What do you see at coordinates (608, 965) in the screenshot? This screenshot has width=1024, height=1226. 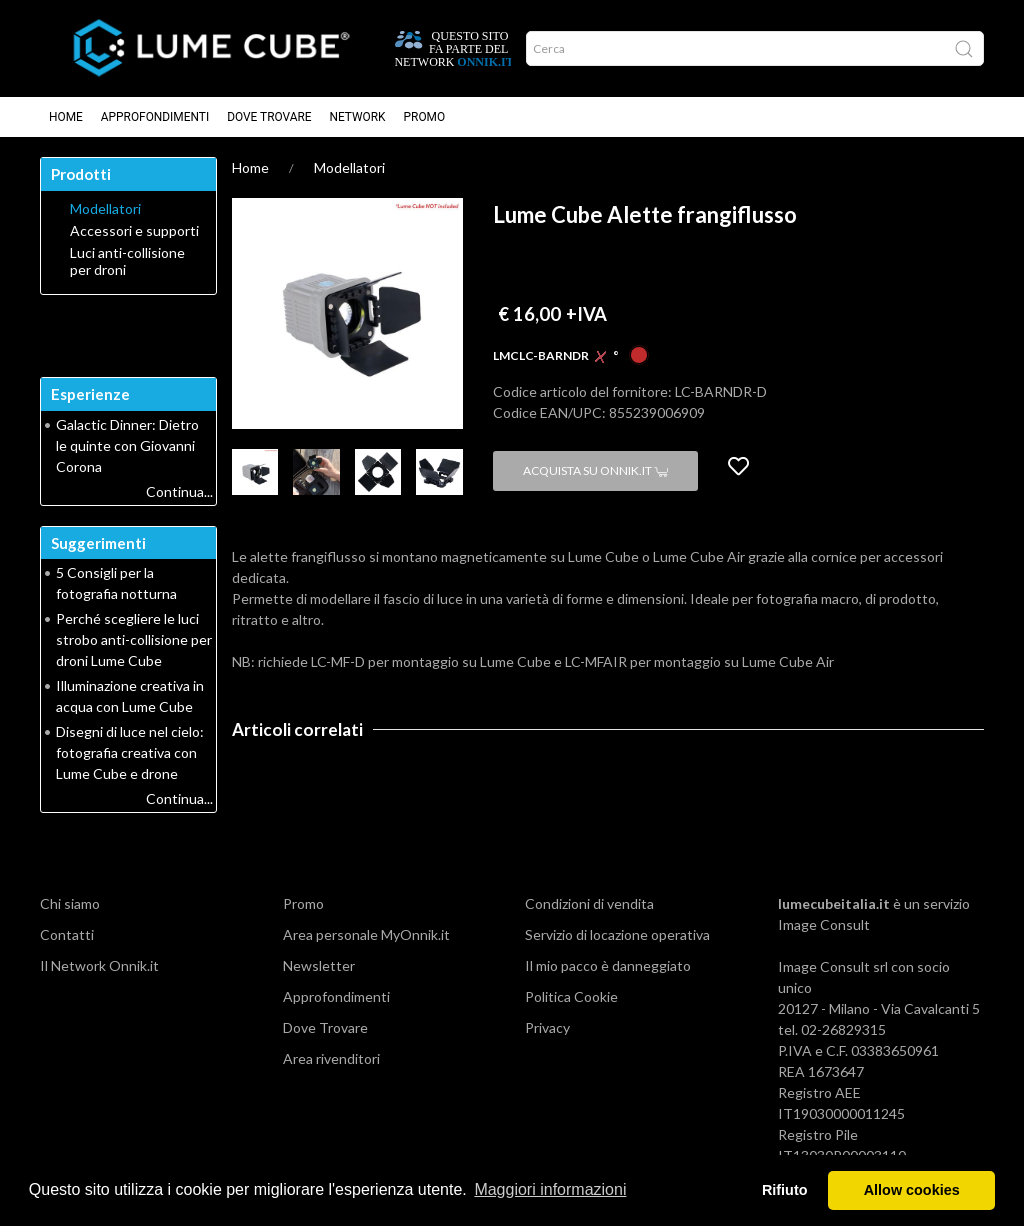 I see `Il mio pacco è danneggiato` at bounding box center [608, 965].